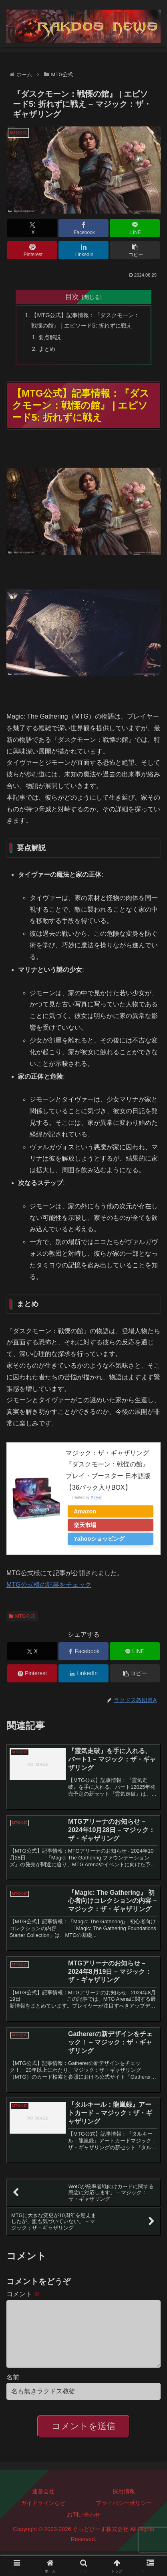  Describe the element at coordinates (46, 349) in the screenshot. I see `まとめ` at that location.